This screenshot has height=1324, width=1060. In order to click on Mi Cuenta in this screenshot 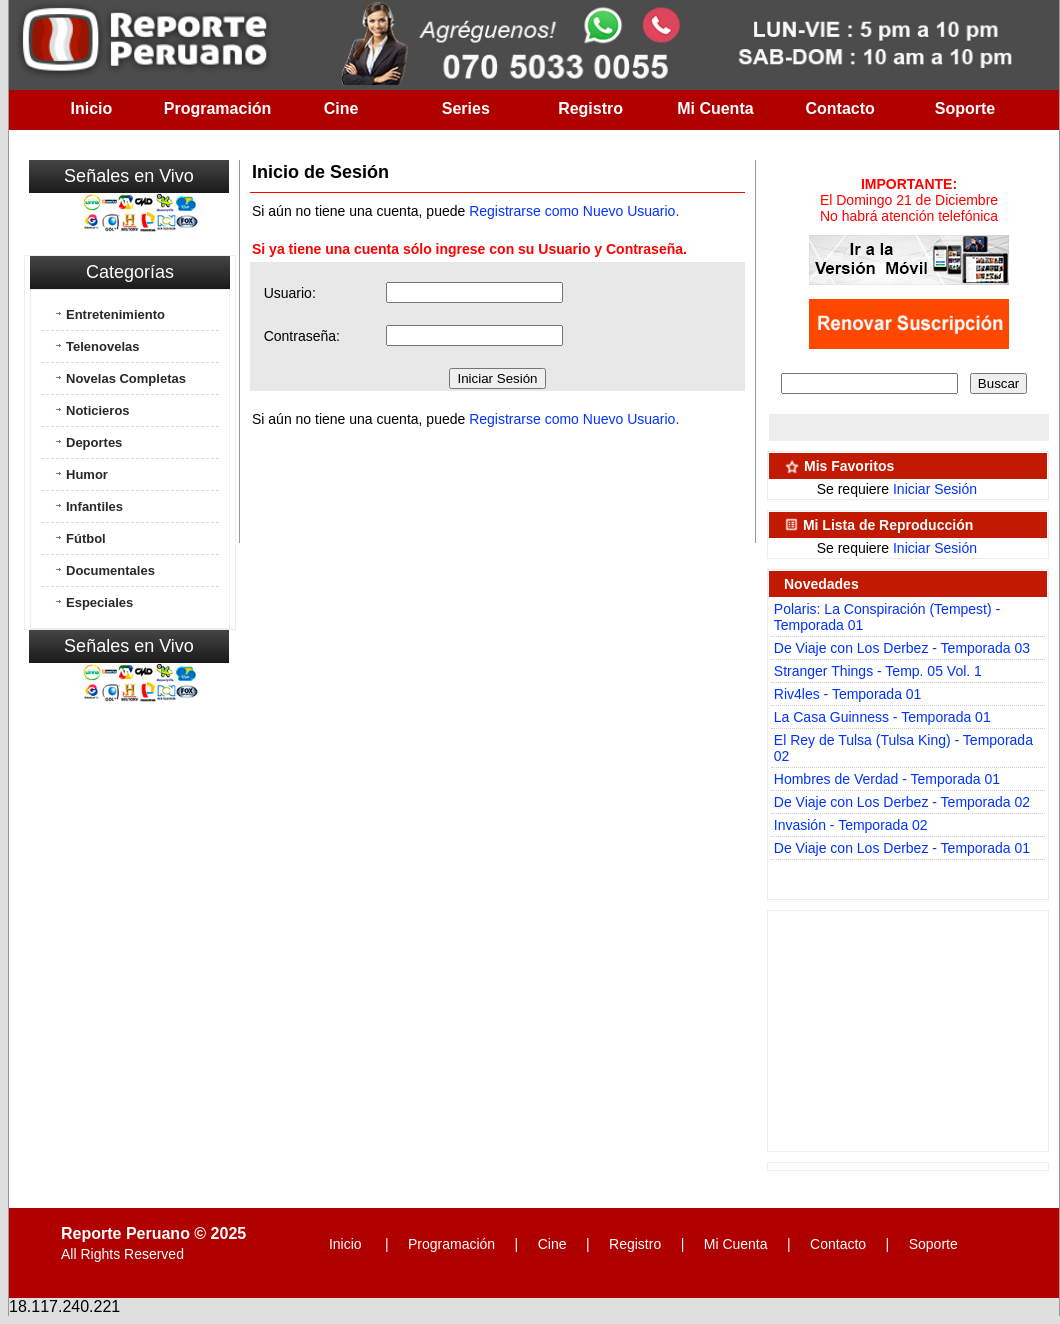, I will do `click(715, 108)`.